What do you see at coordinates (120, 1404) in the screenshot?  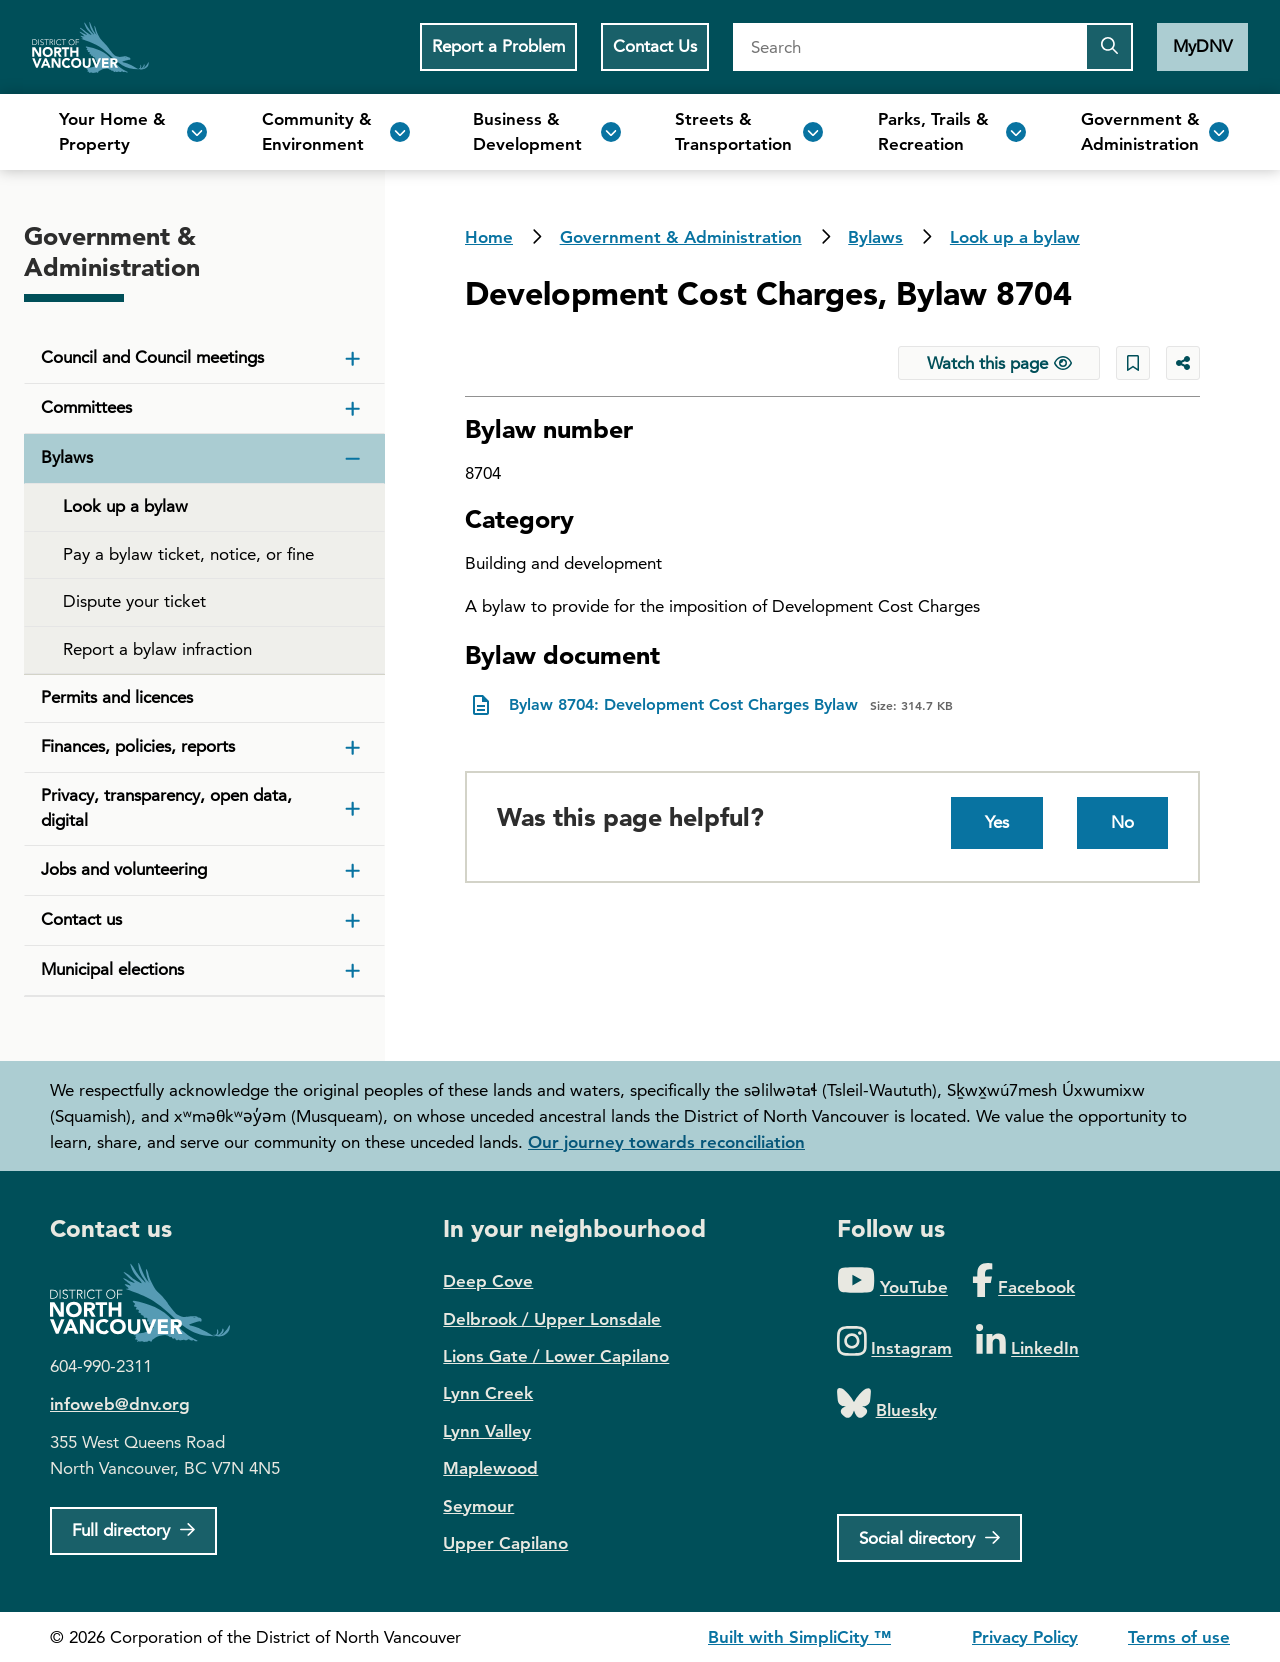 I see `infoweb@dnv.org` at bounding box center [120, 1404].